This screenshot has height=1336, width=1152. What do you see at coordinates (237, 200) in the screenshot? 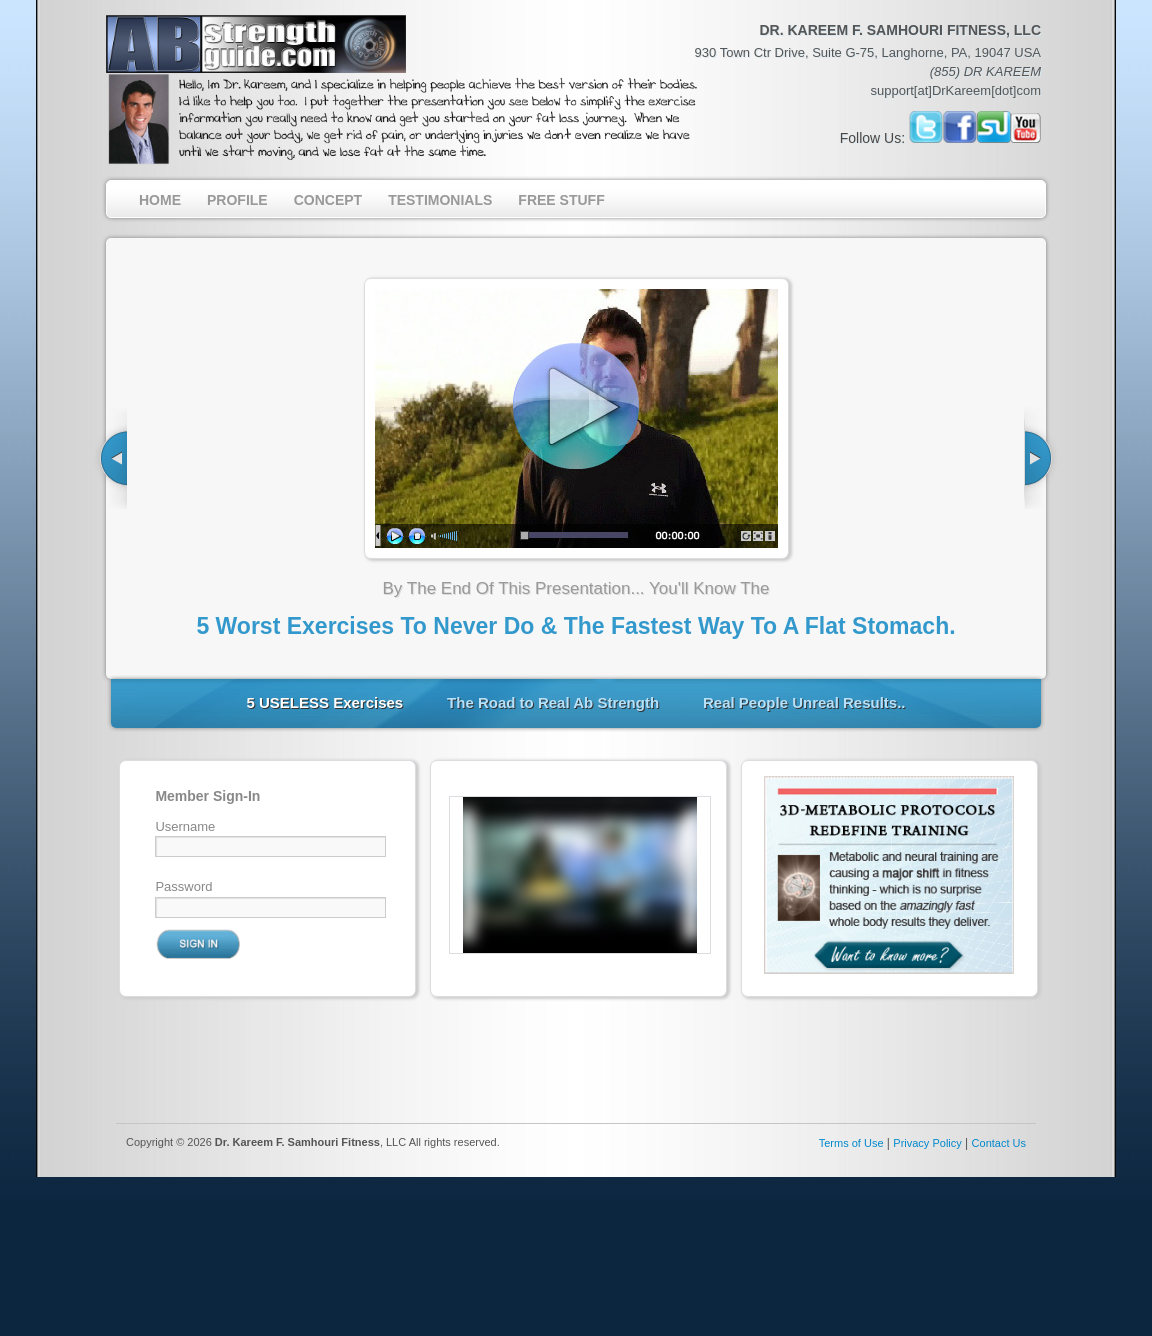
I see `Profile` at bounding box center [237, 200].